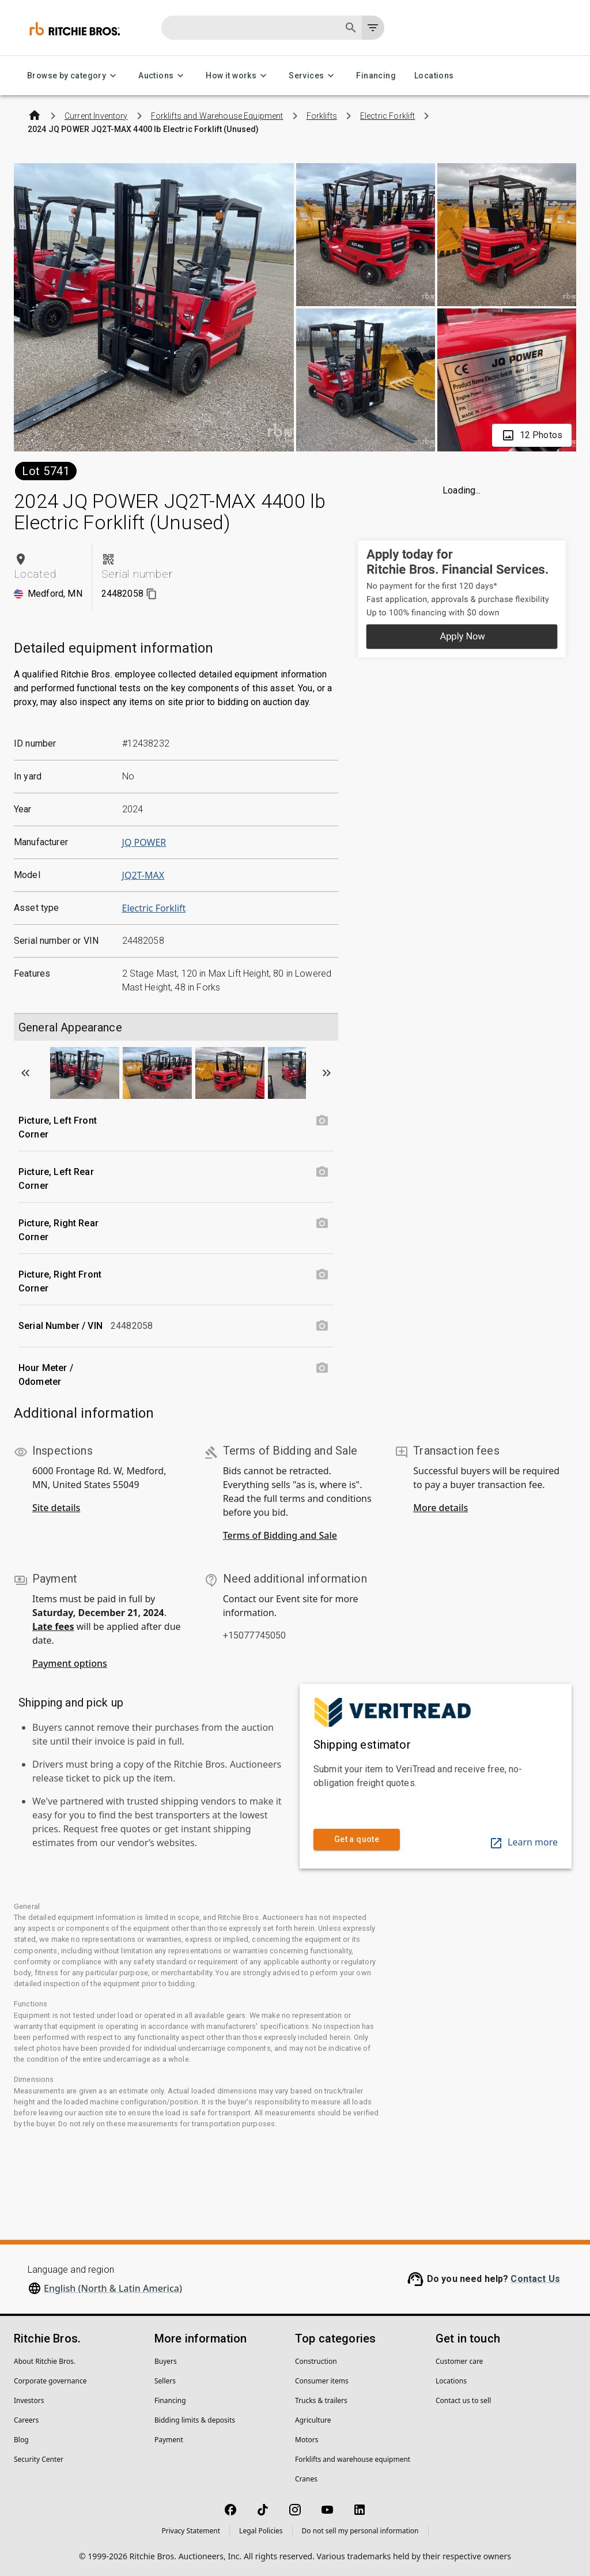 The image size is (590, 2576). What do you see at coordinates (144, 842) in the screenshot?
I see `JQ POWER` at bounding box center [144, 842].